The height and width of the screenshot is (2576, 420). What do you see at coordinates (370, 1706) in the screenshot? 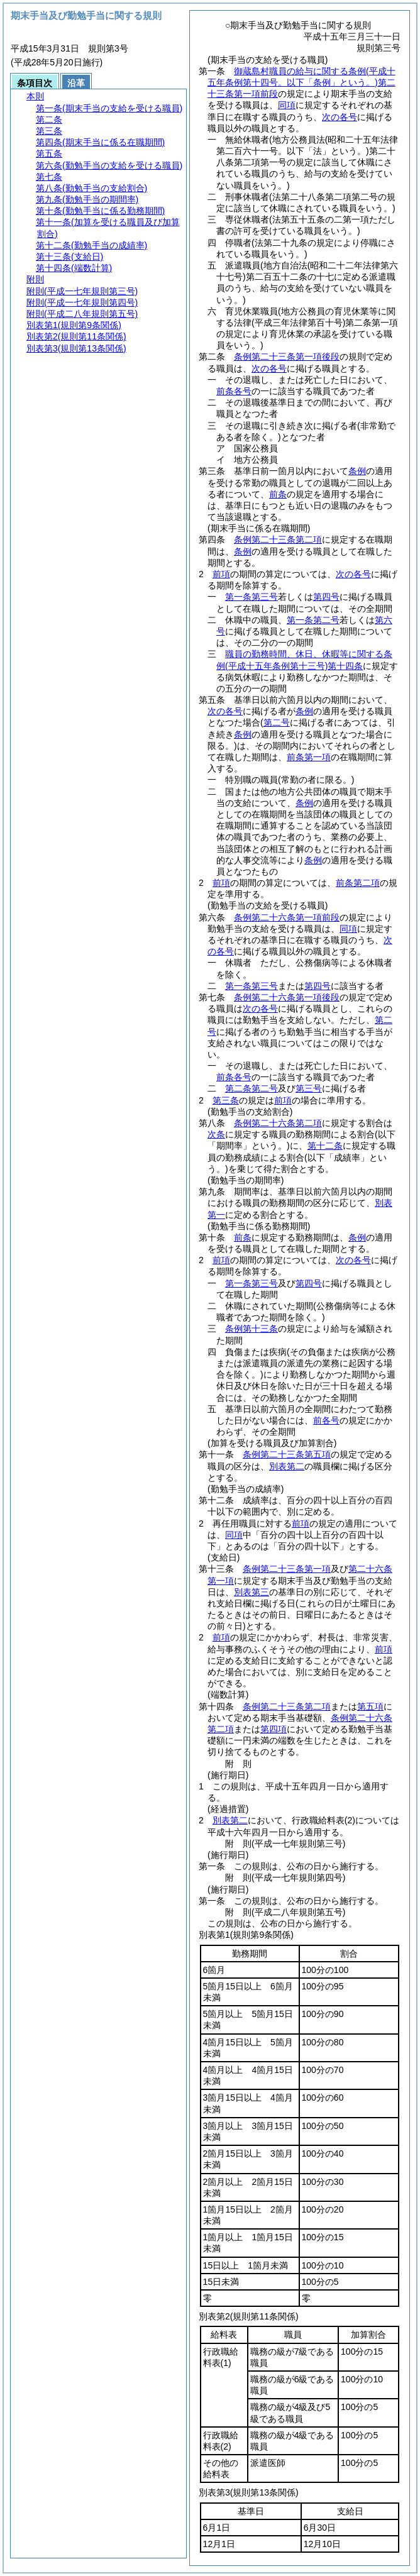
I see `第五項` at bounding box center [370, 1706].